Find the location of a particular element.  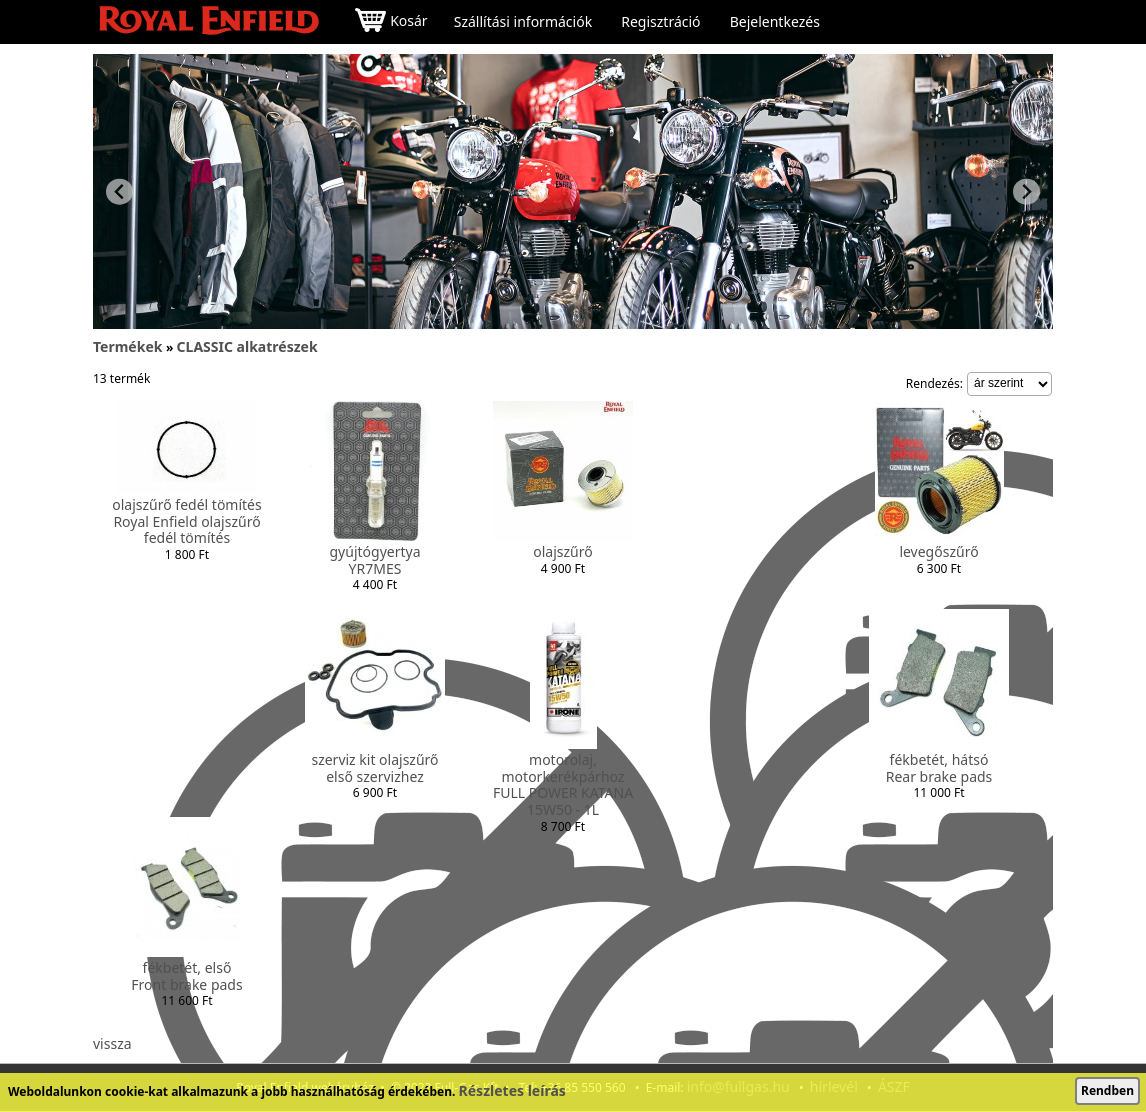

Részletes leírás is located at coordinates (512, 1090).